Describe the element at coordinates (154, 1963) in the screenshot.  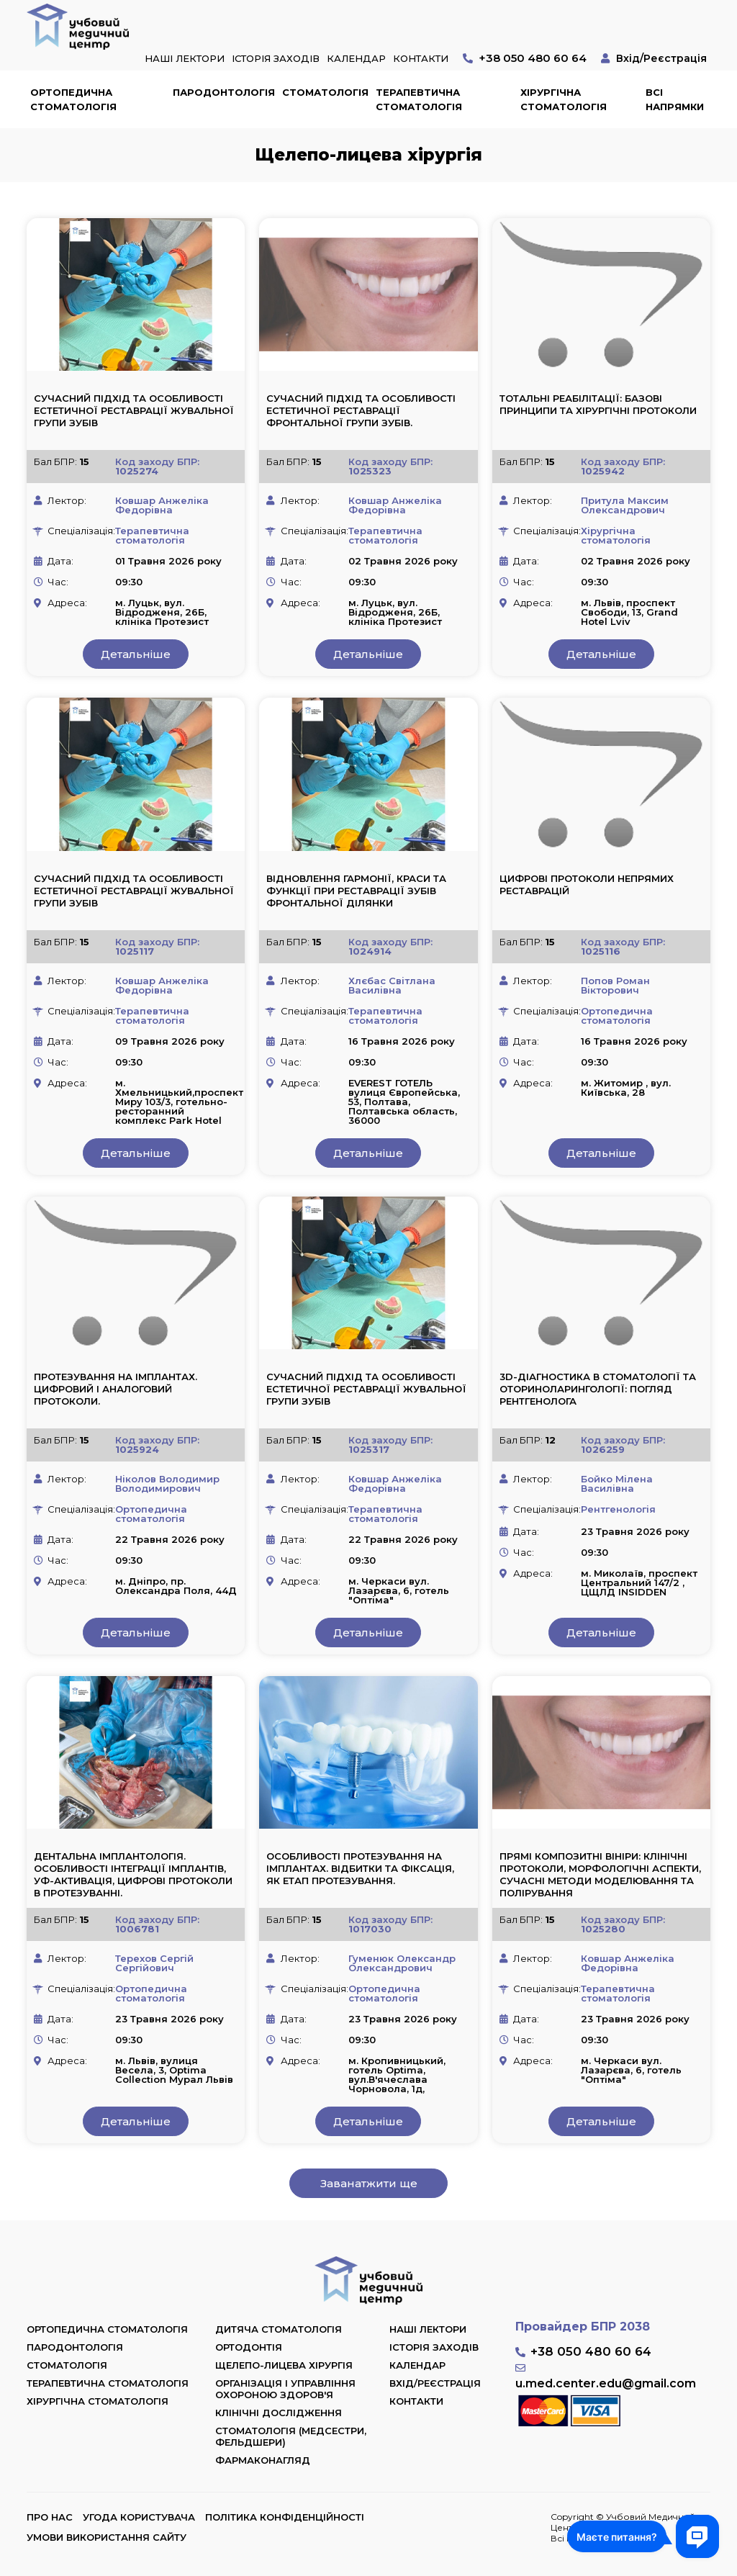
I see `Терехов Сергій Сергійович` at that location.